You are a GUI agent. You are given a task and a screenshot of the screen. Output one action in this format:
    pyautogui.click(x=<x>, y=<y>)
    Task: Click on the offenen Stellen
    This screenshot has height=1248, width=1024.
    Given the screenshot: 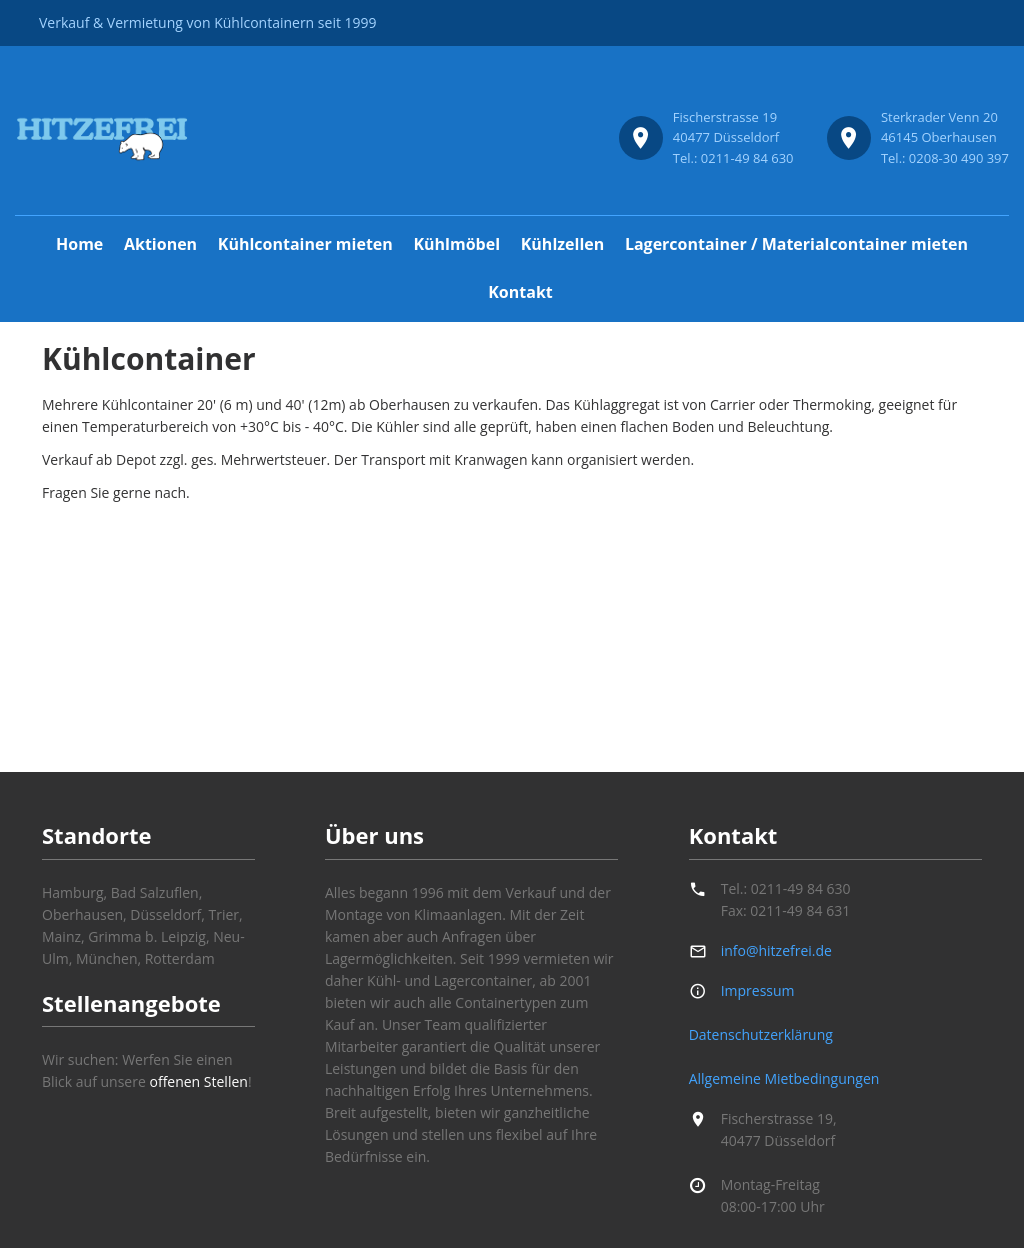 What is the action you would take?
    pyautogui.click(x=198, y=1081)
    